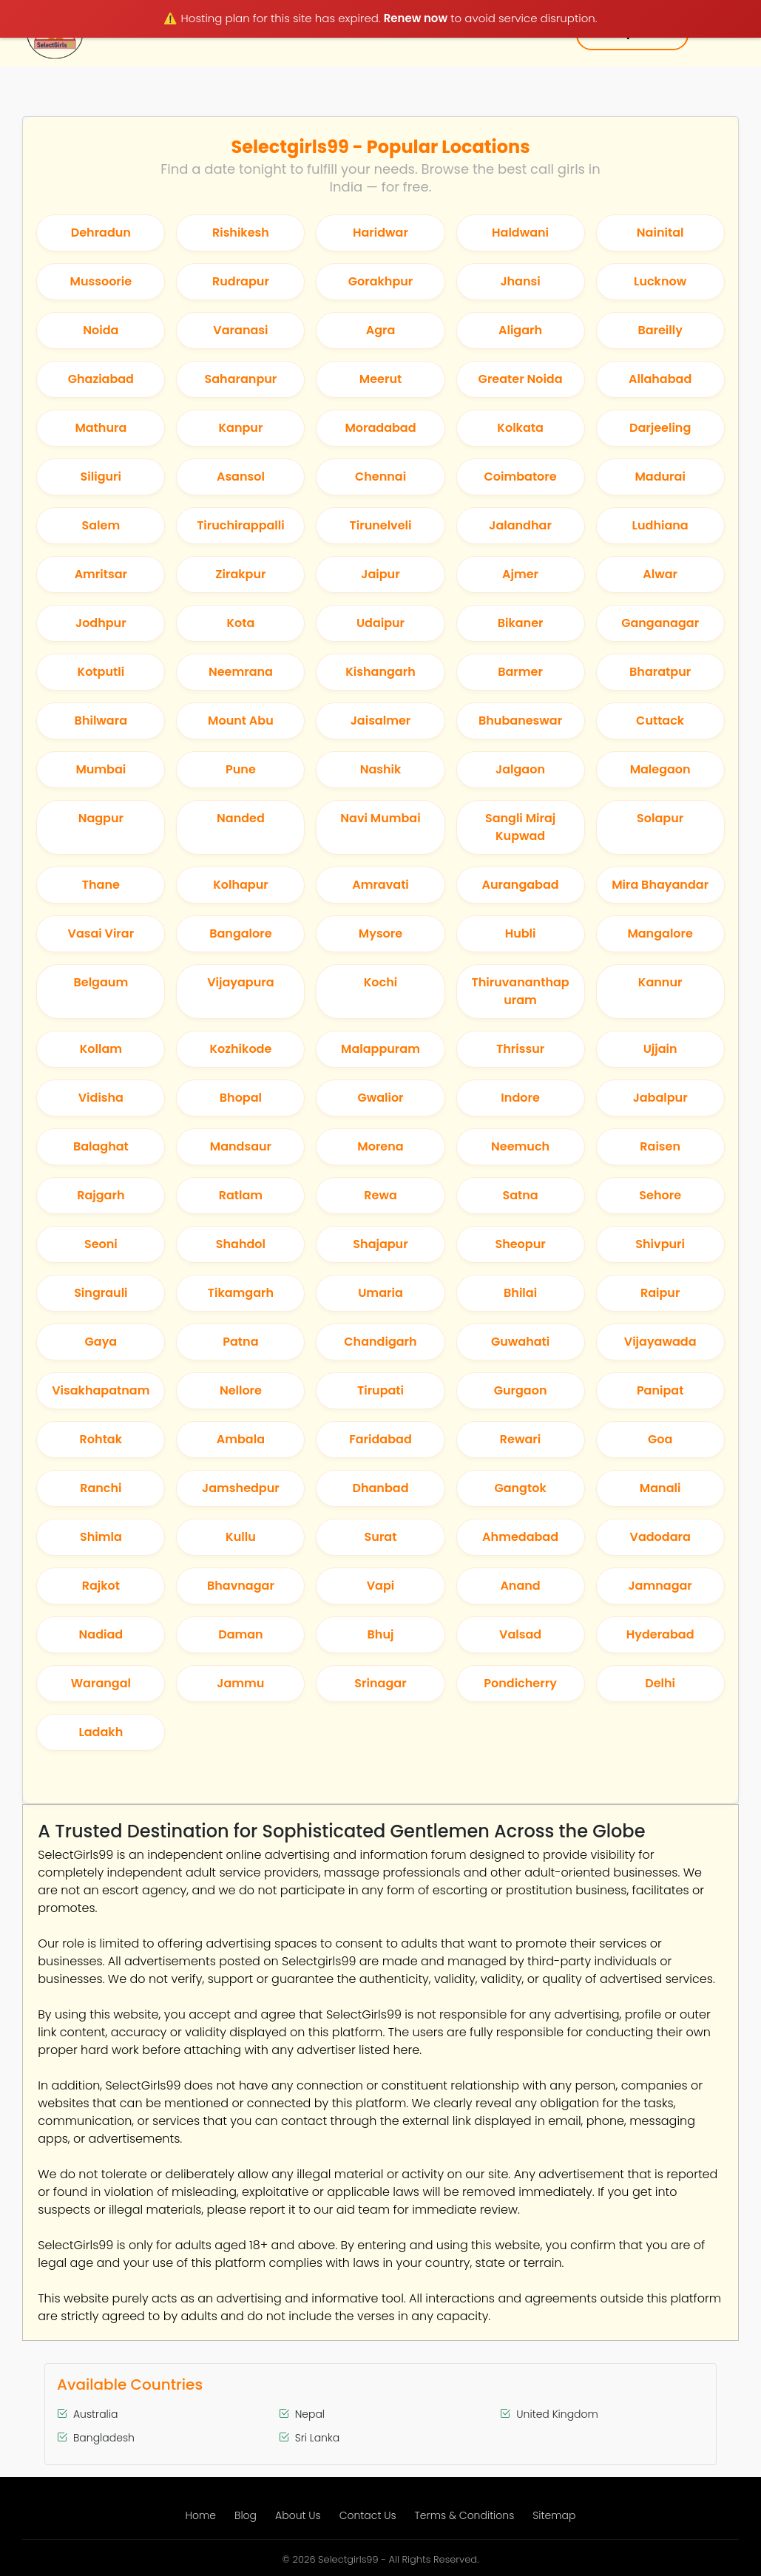  I want to click on Tirunelveli, so click(381, 525).